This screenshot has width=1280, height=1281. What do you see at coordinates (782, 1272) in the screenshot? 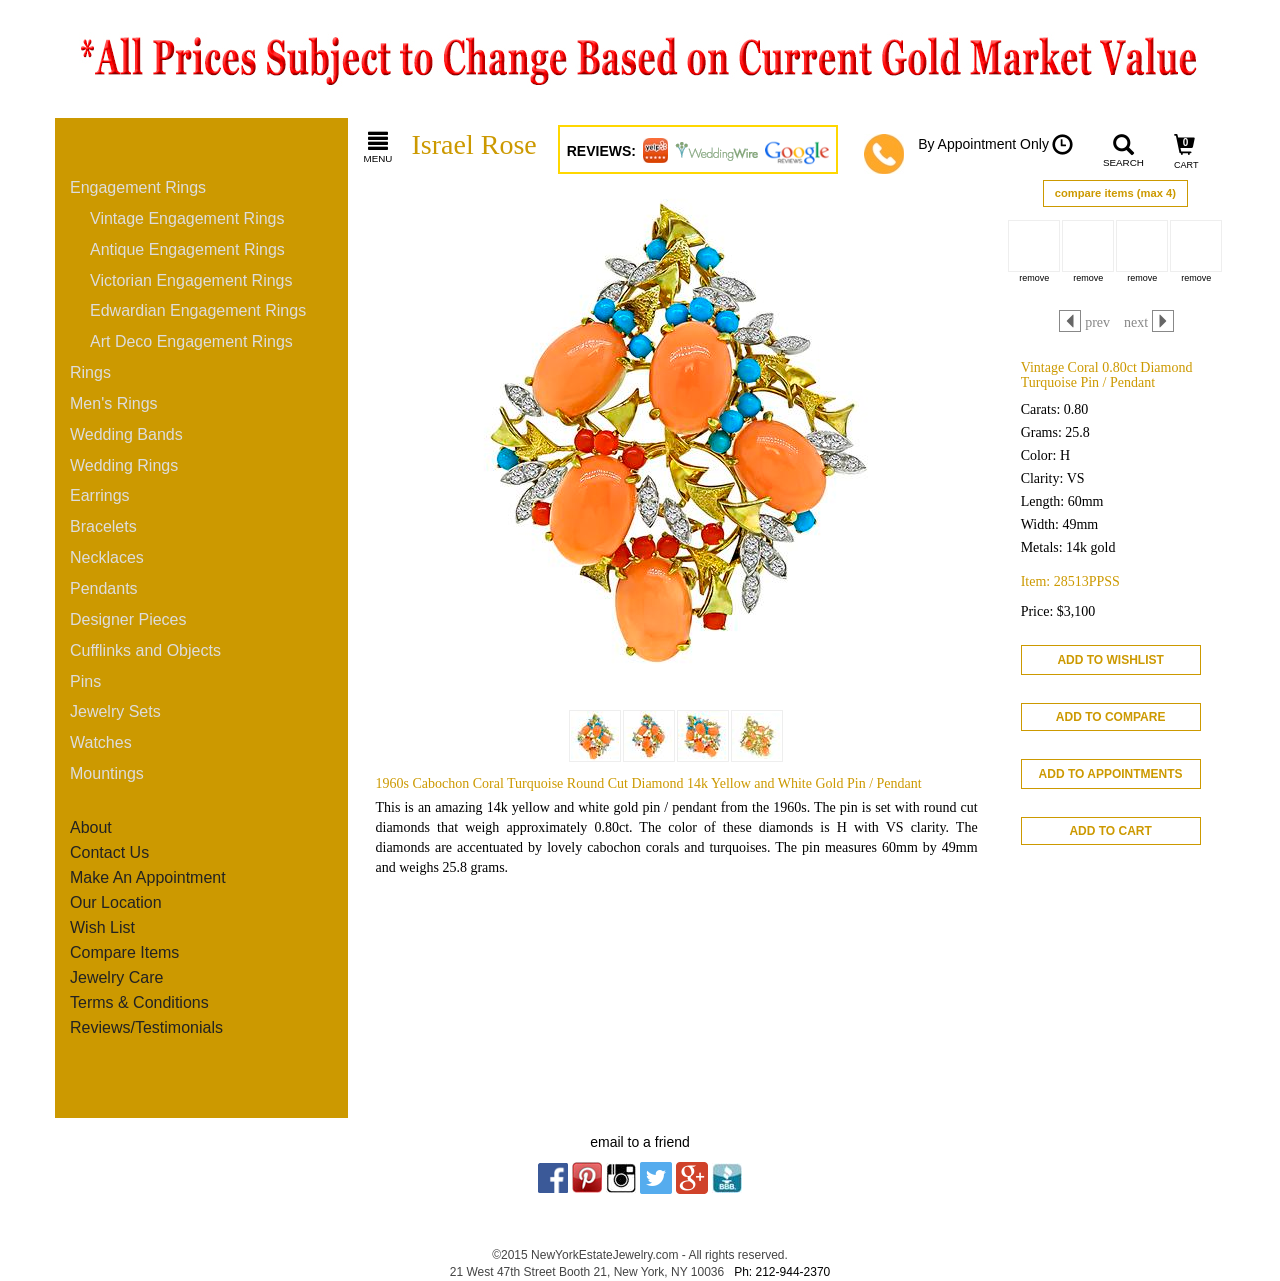
I see `Ph: 212-944-2370` at bounding box center [782, 1272].